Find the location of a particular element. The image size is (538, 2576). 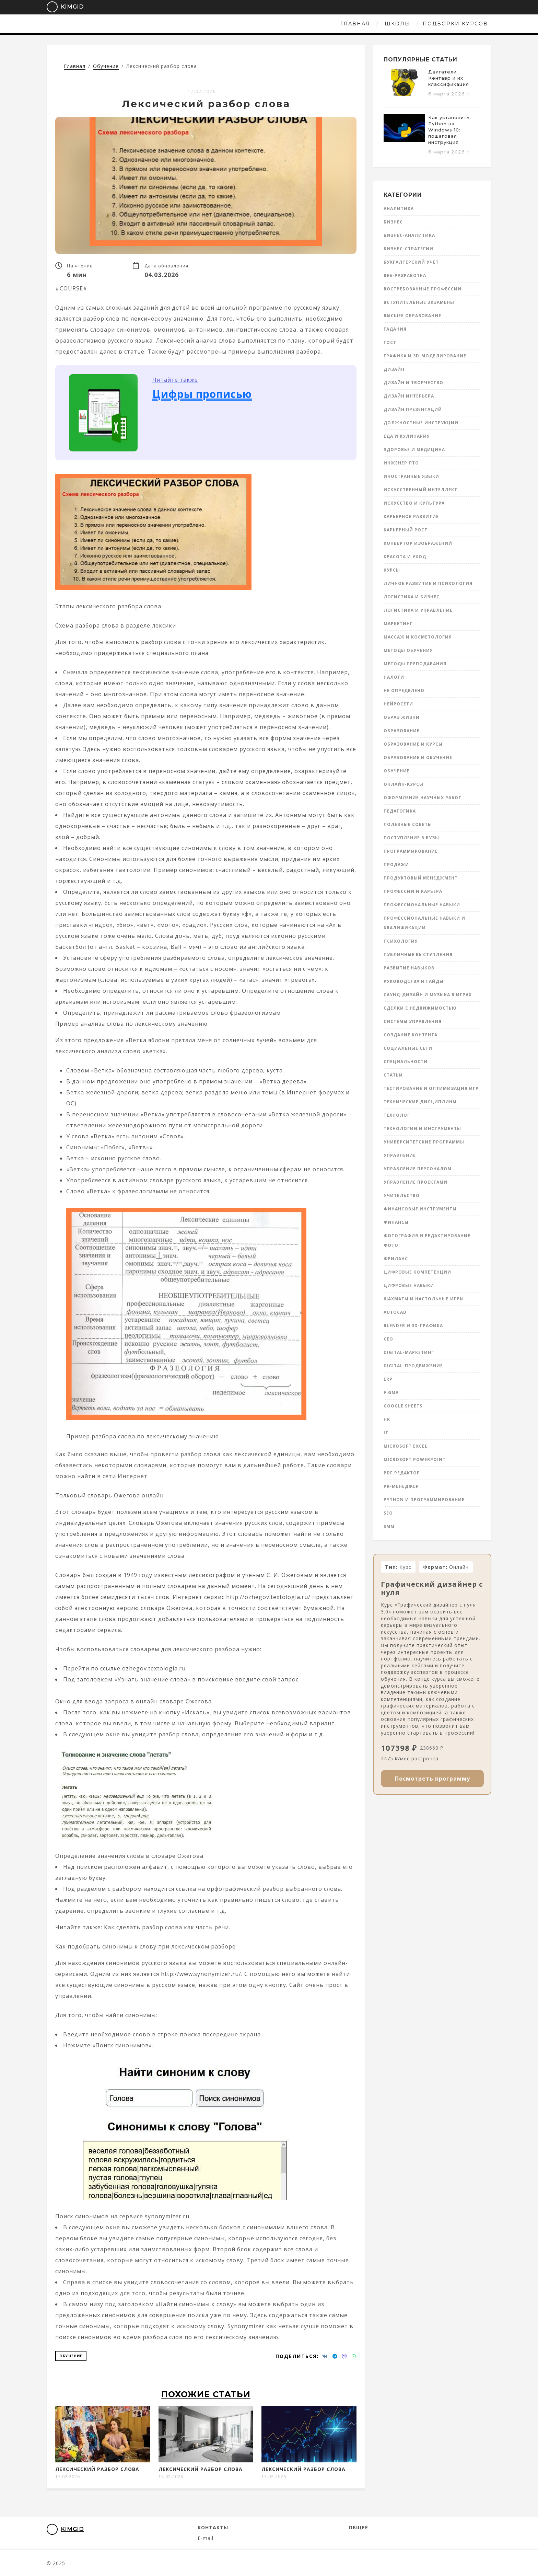

Публичные выступления is located at coordinates (418, 954).